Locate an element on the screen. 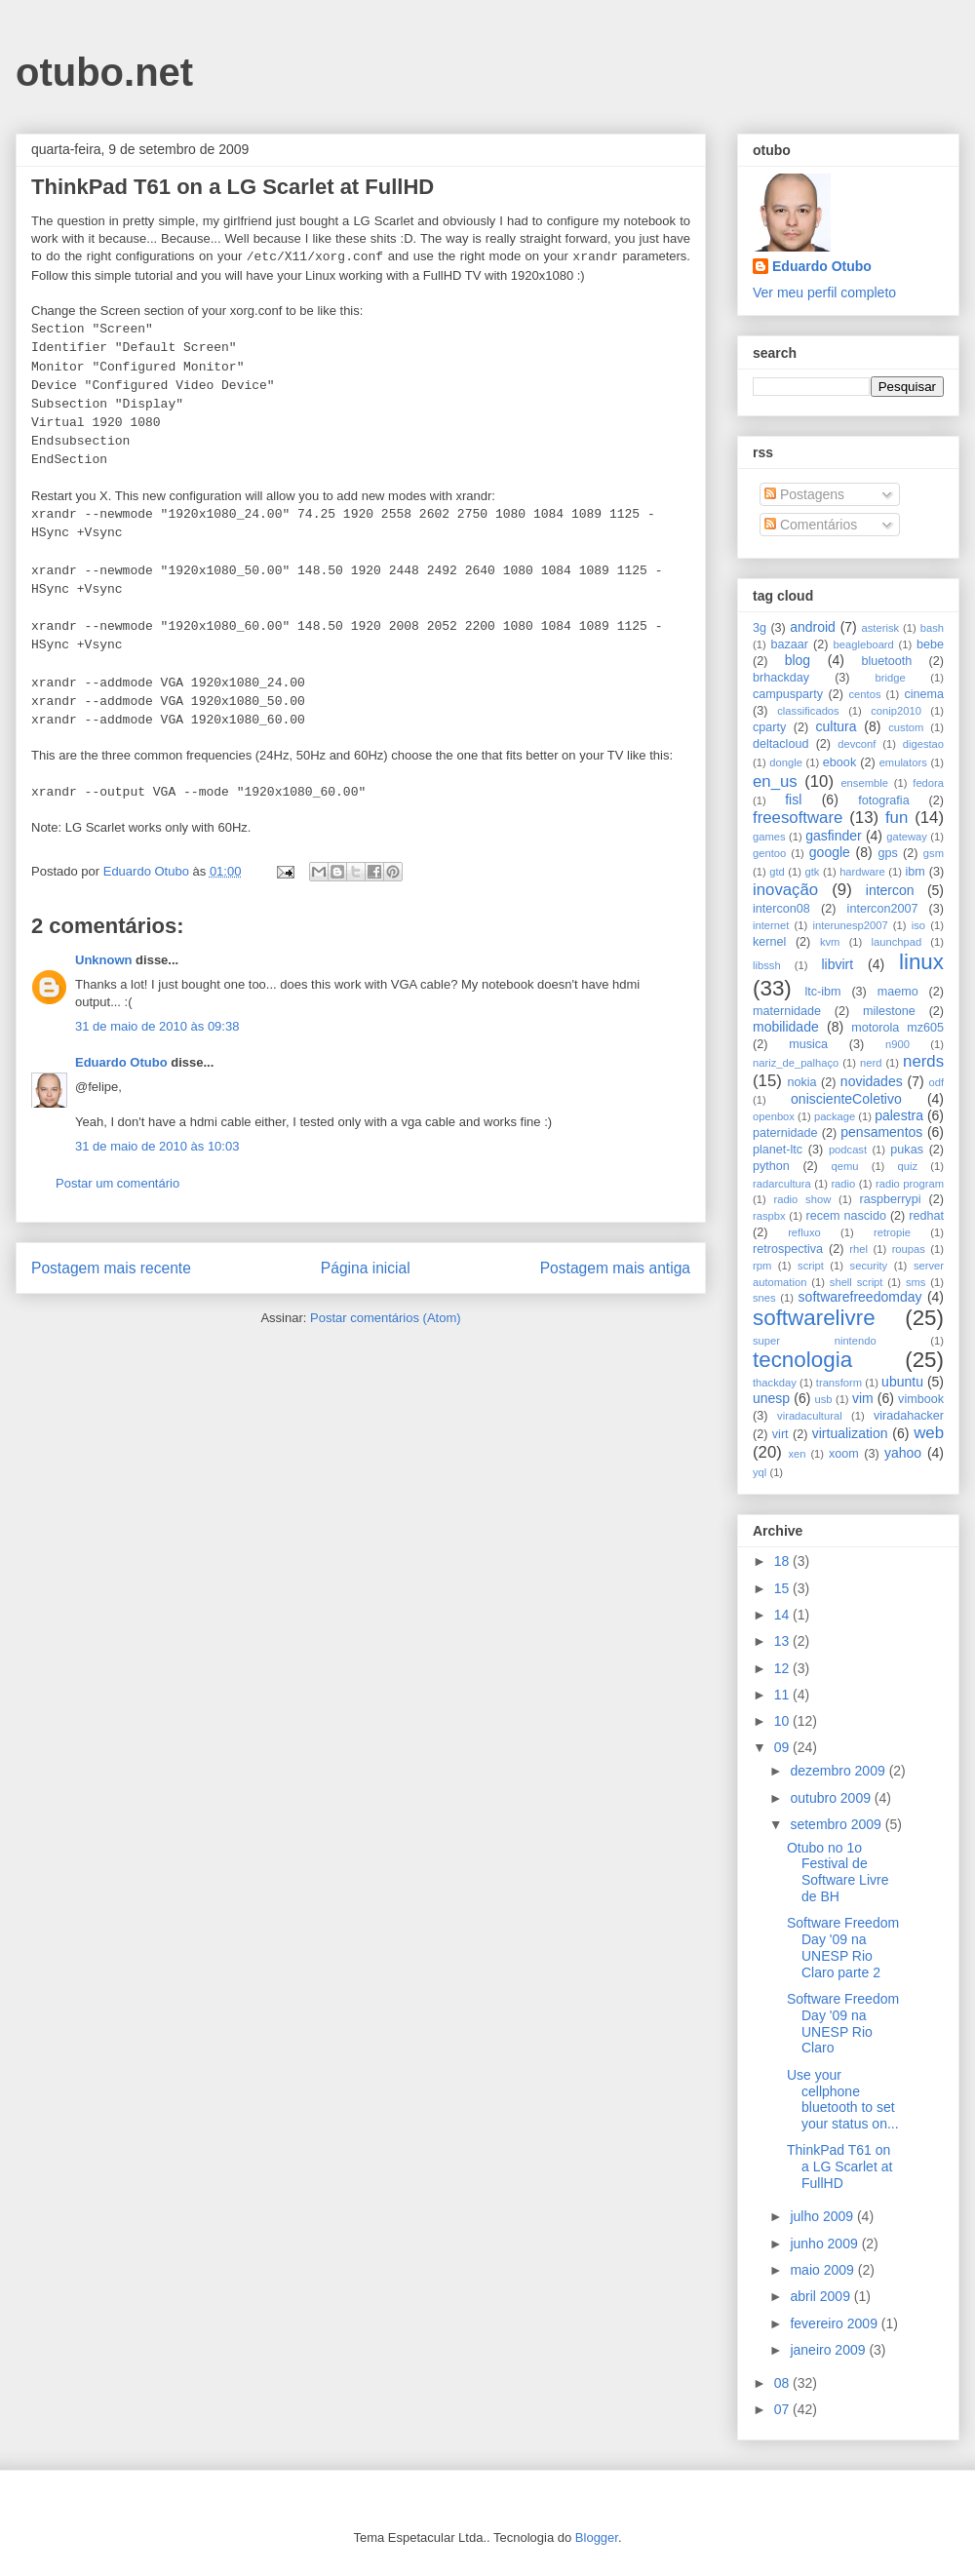 The image size is (975, 2576). ensemble is located at coordinates (864, 783).